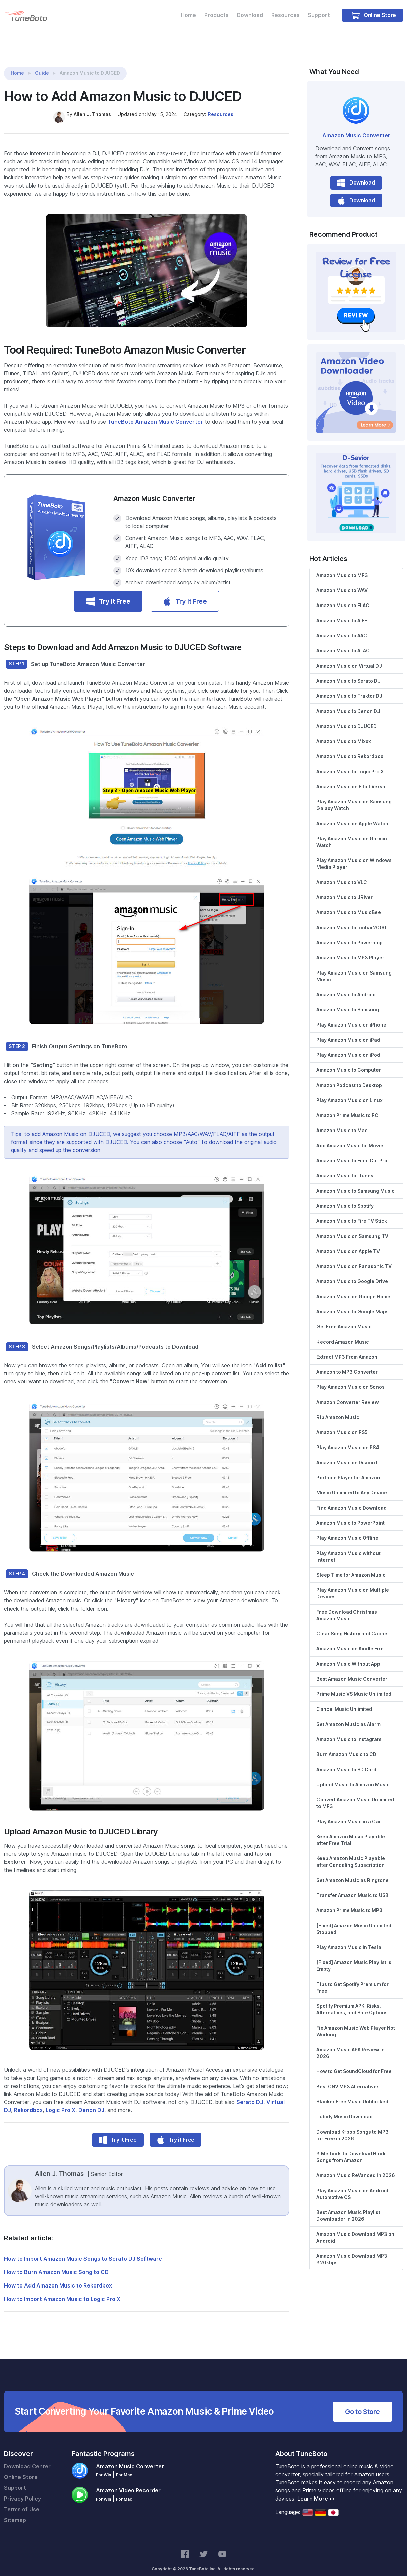 The width and height of the screenshot is (407, 2576). What do you see at coordinates (354, 796) in the screenshot?
I see `Play Amazon Music on Samsung Galaxy Watch` at bounding box center [354, 796].